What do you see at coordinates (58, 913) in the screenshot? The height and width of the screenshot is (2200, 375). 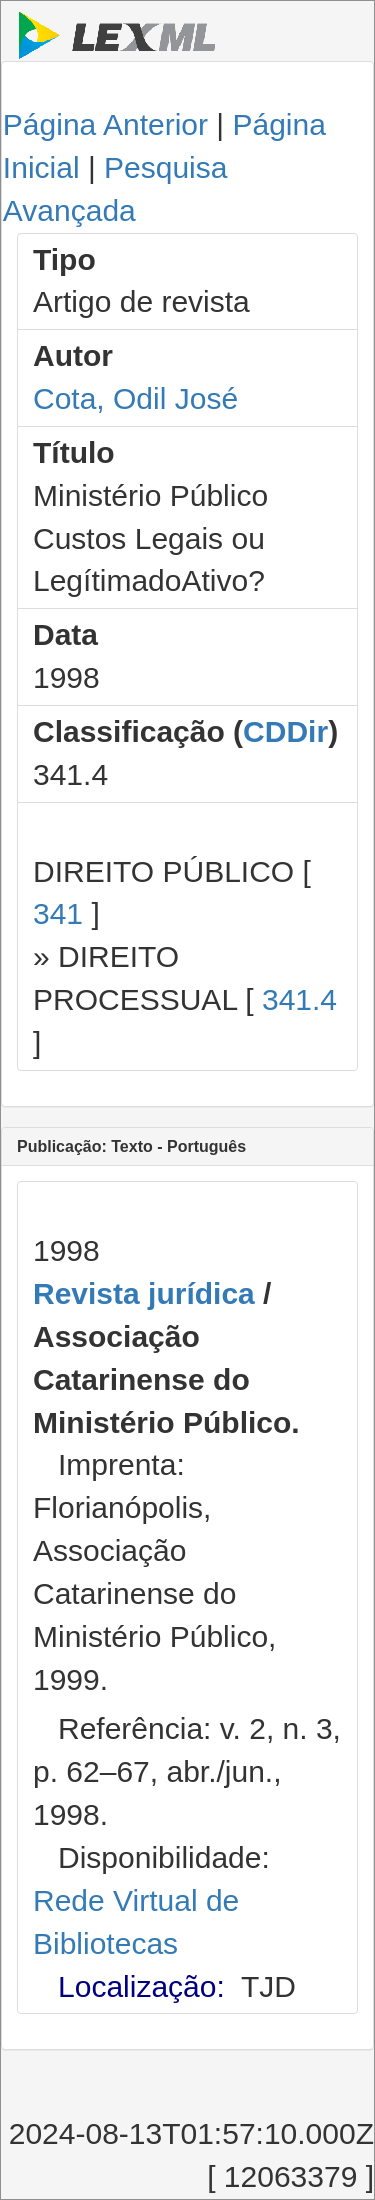 I see `341` at bounding box center [58, 913].